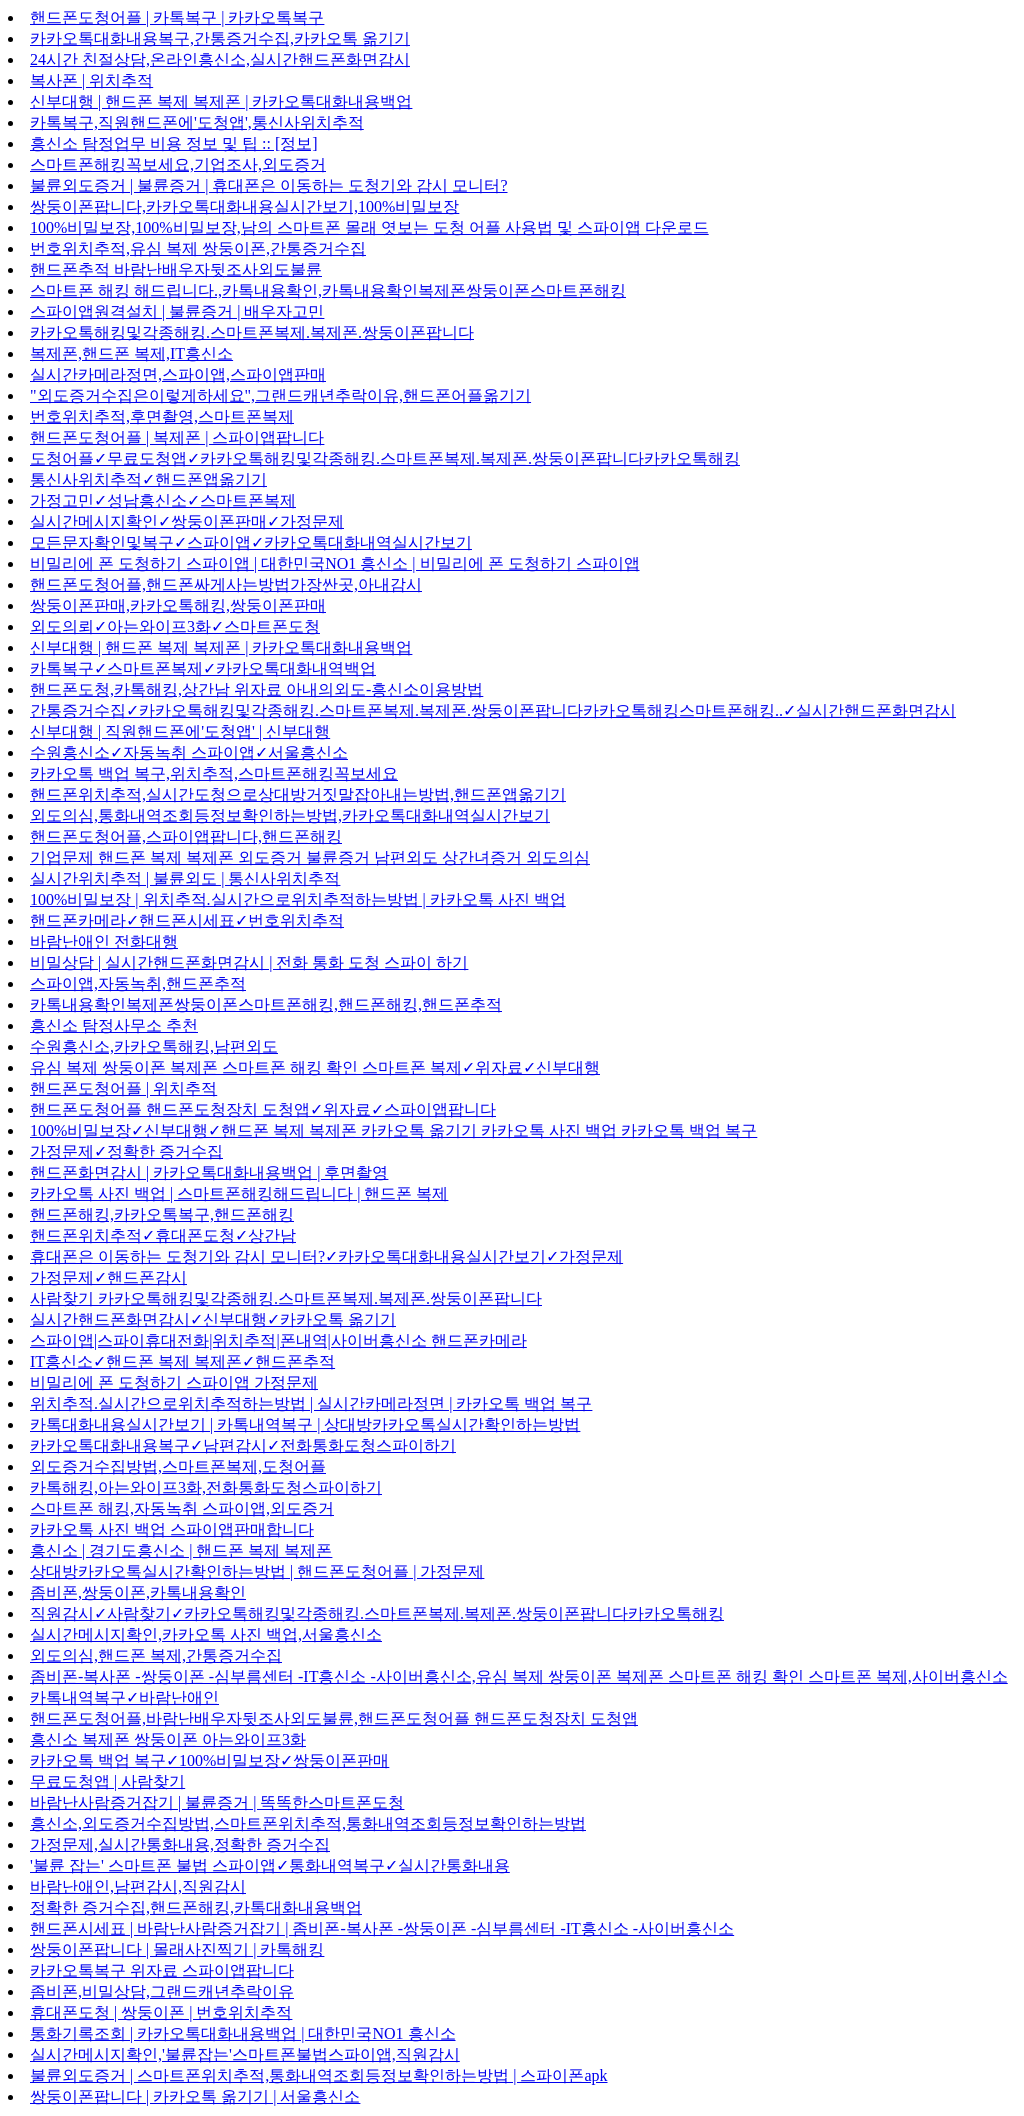  Describe the element at coordinates (174, 1382) in the screenshot. I see `비밀리에 폰 도청하기 스파이앱 가정문제` at that location.